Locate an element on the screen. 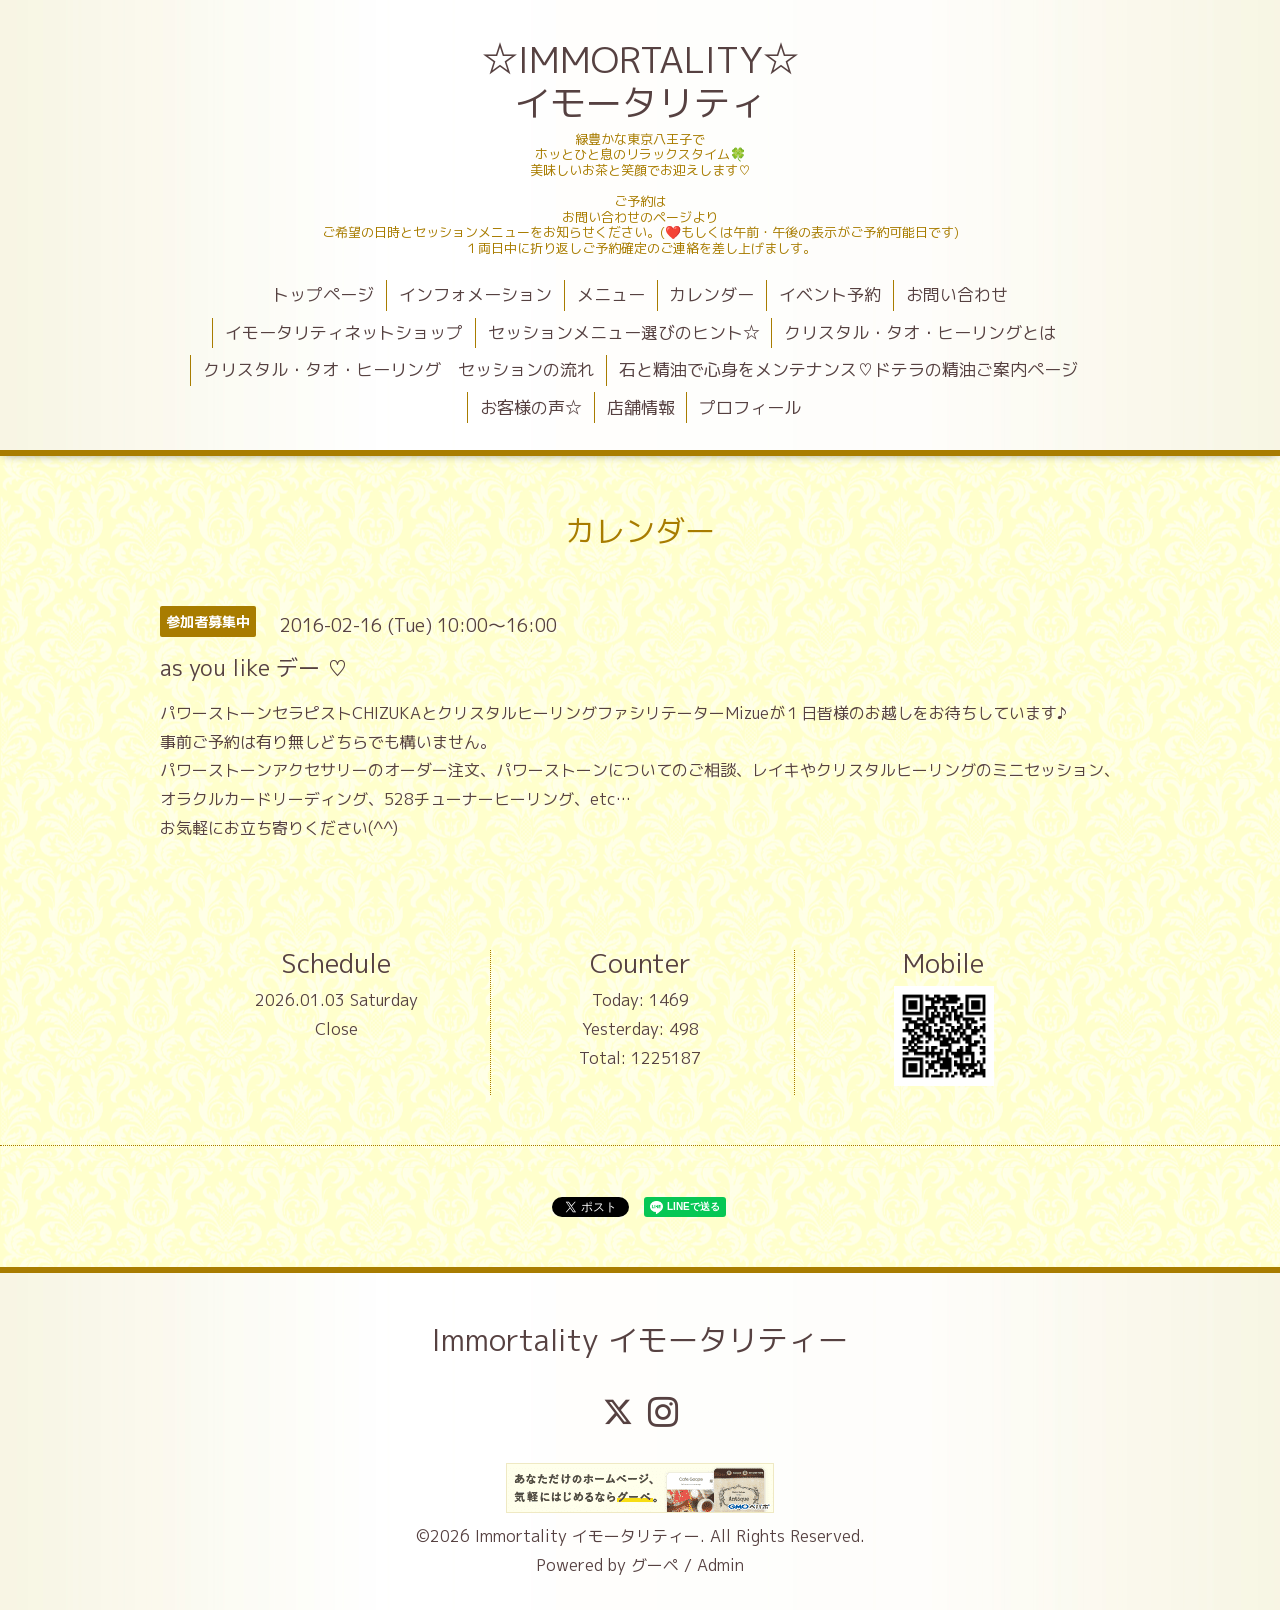 This screenshot has width=1280, height=1610. インフォメーション is located at coordinates (475, 294).